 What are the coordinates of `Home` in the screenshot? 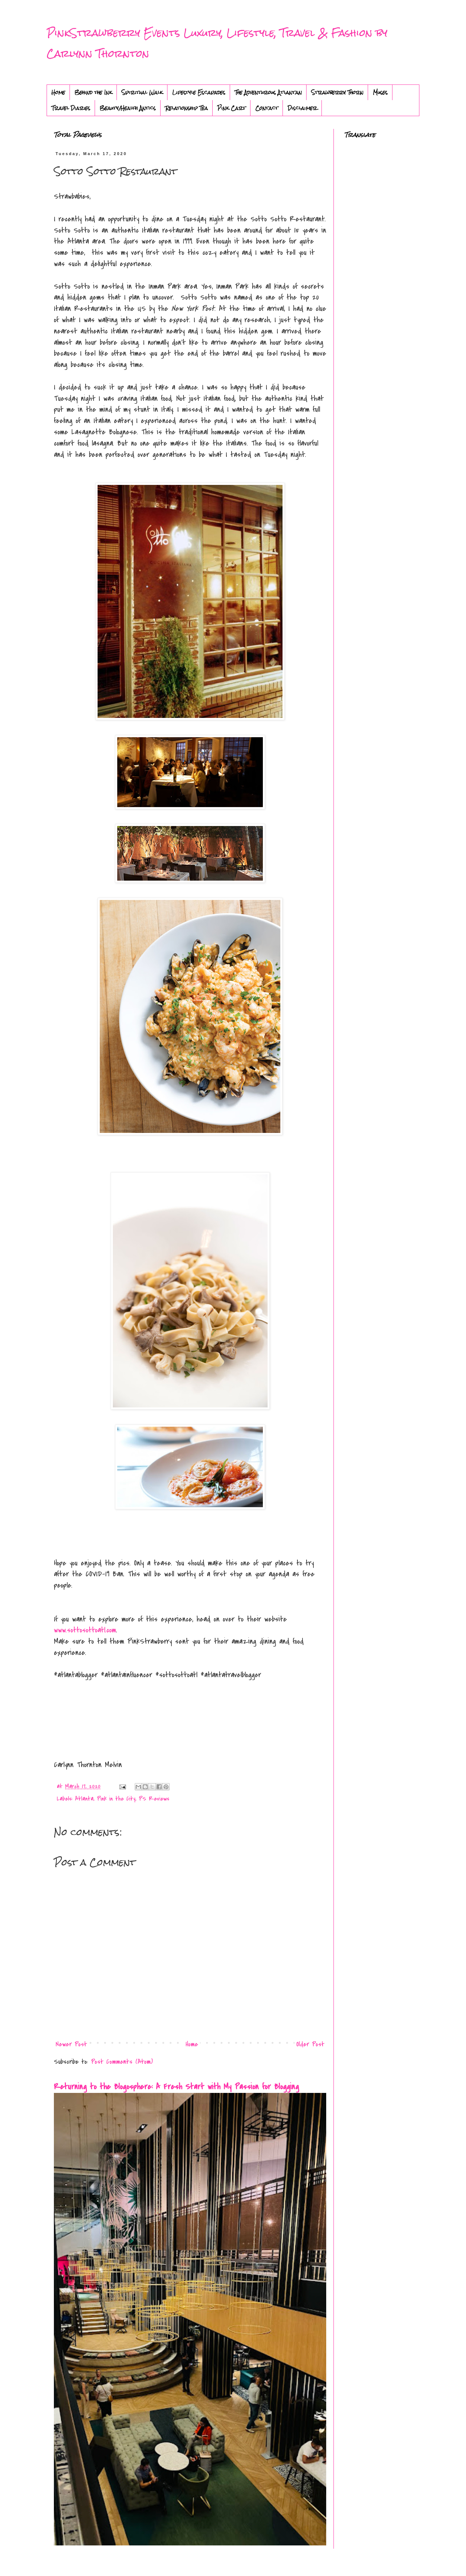 It's located at (58, 92).